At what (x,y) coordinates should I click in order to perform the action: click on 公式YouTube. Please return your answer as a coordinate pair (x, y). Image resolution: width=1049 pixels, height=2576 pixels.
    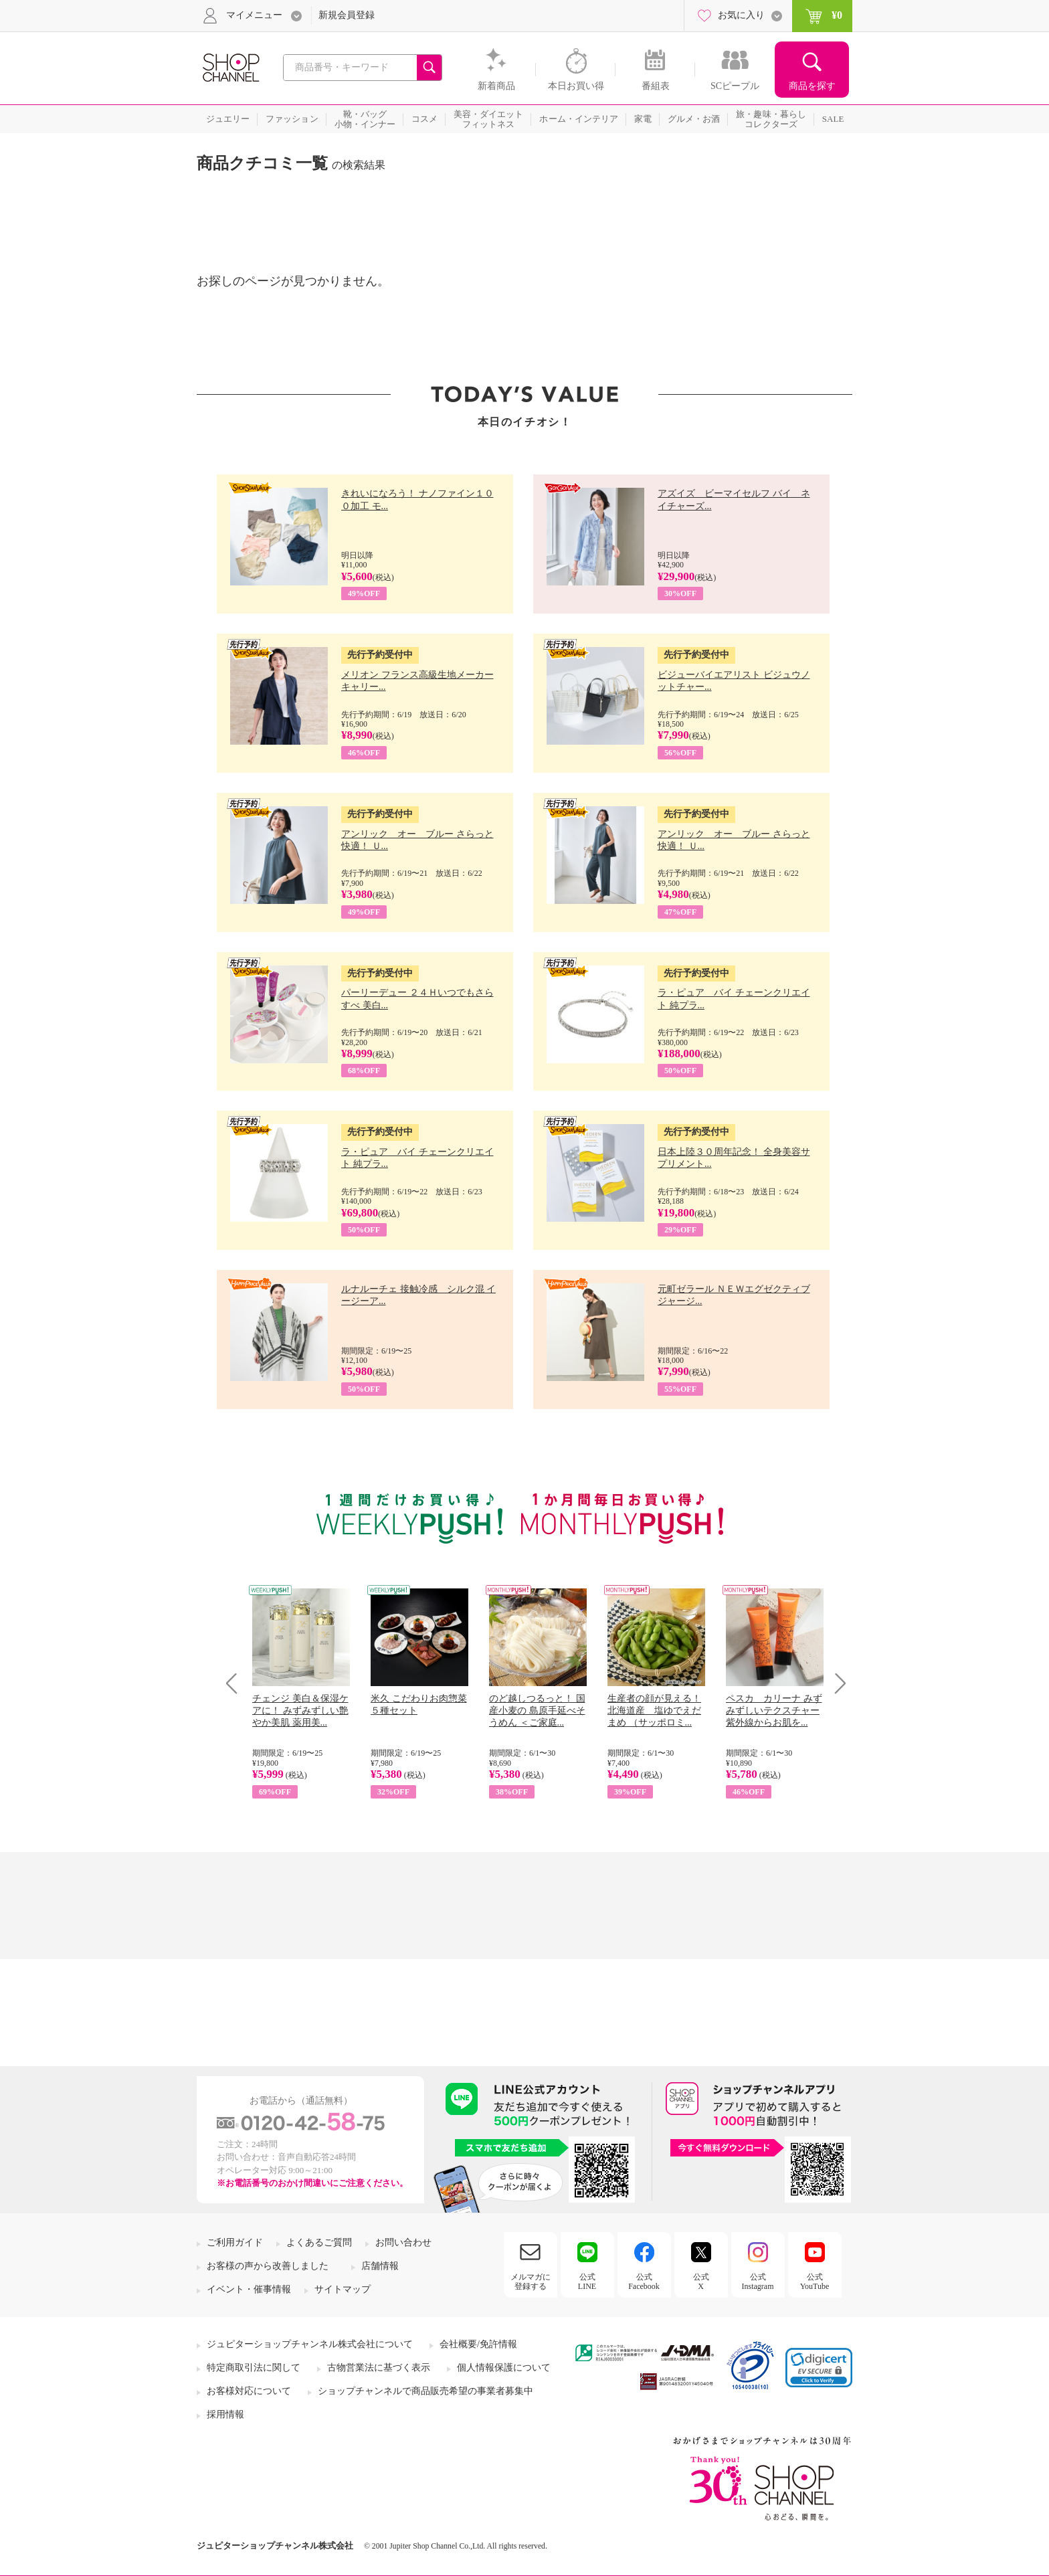
    Looking at the image, I should click on (815, 2281).